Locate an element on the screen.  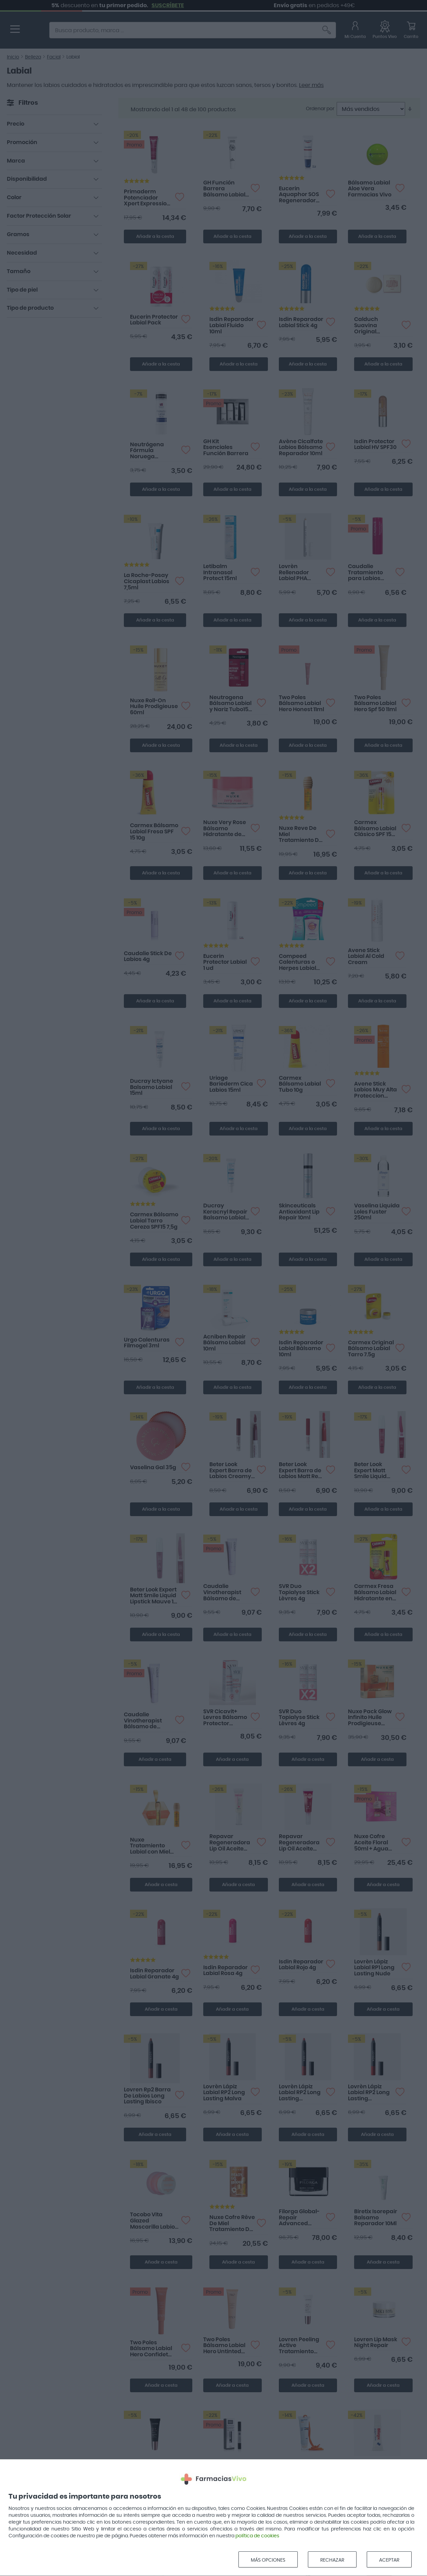
Caudalie Tratamiento para Labios Frambuesa is located at coordinates (365, 573).